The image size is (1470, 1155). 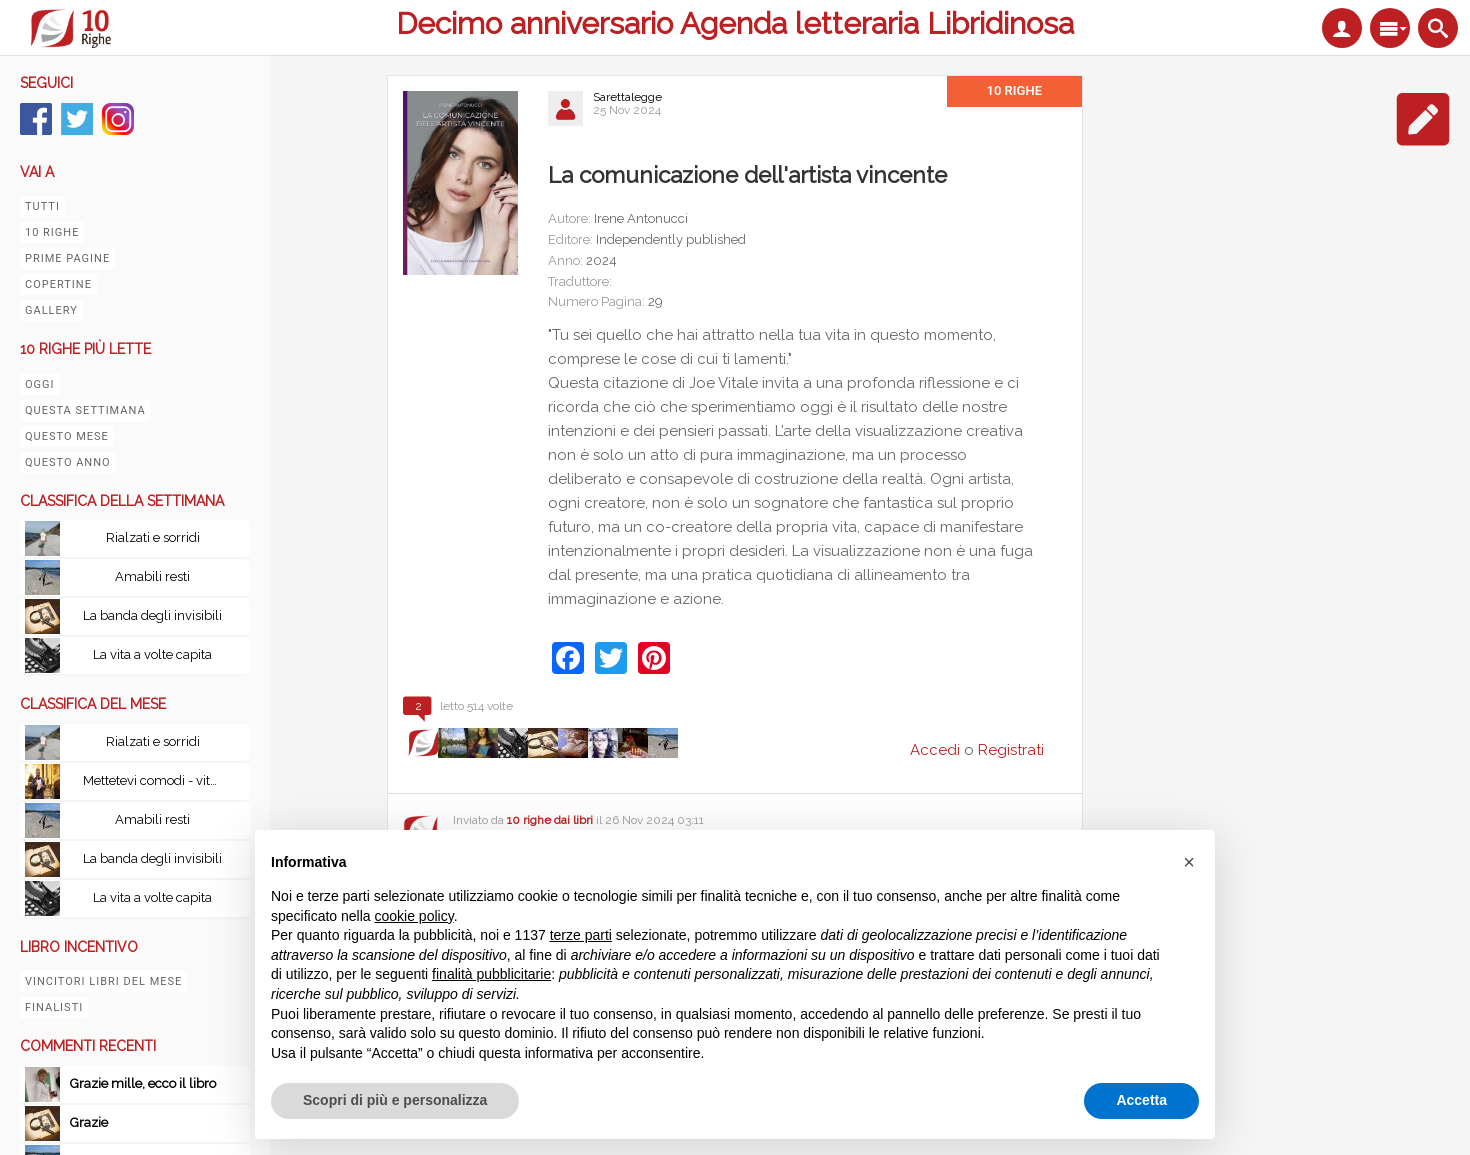 What do you see at coordinates (935, 750) in the screenshot?
I see `Accedi` at bounding box center [935, 750].